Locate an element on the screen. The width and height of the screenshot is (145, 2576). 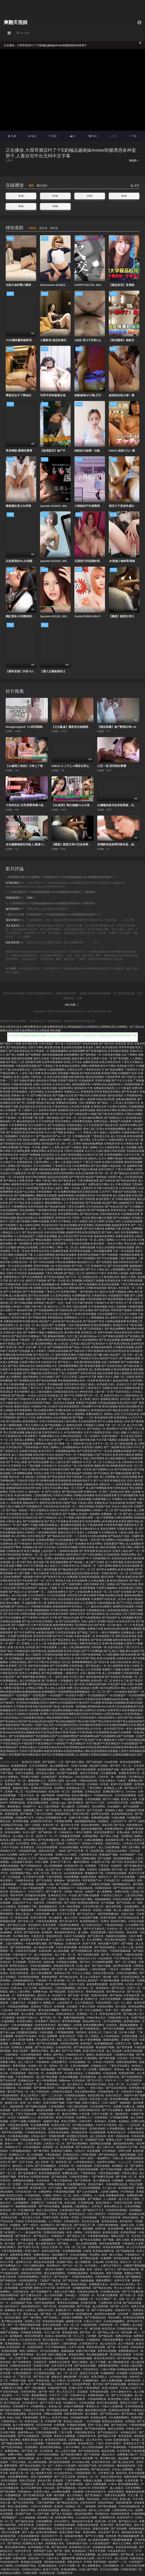
综合色色欧美 is located at coordinates (74, 1597).